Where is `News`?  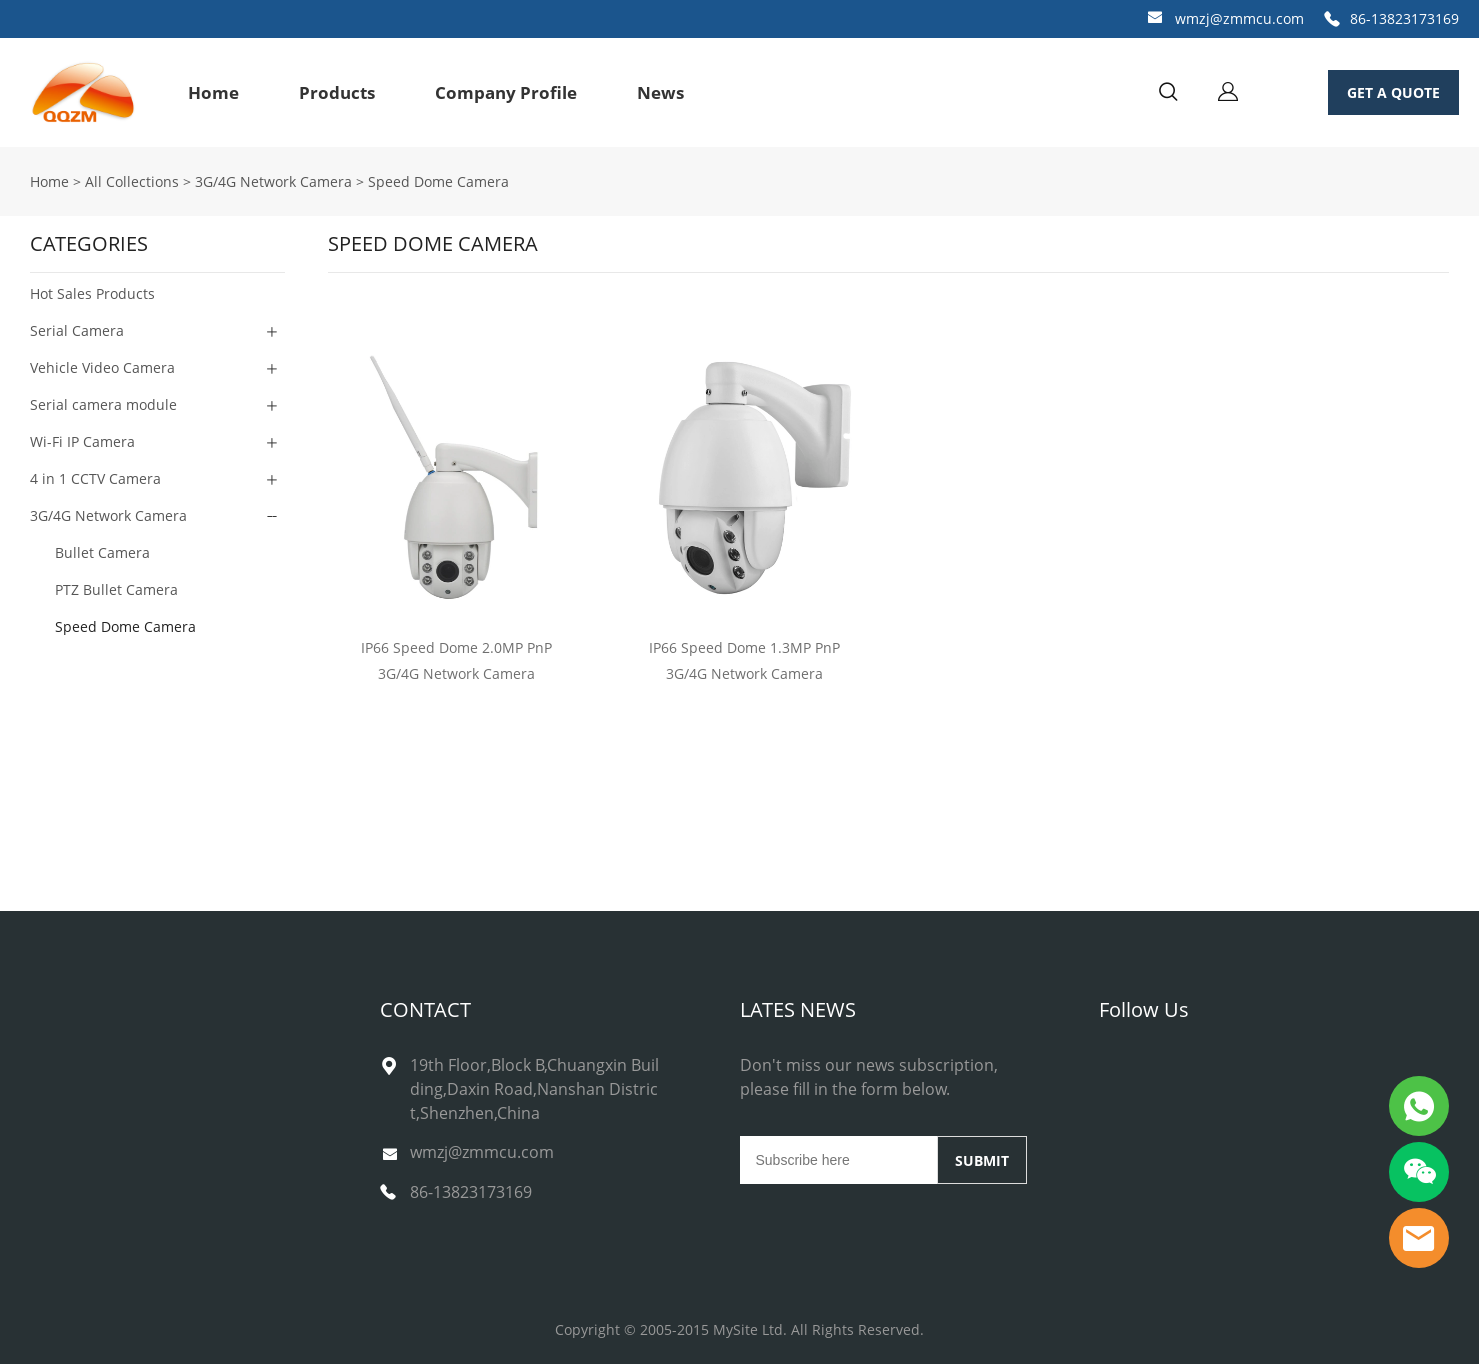 News is located at coordinates (660, 92).